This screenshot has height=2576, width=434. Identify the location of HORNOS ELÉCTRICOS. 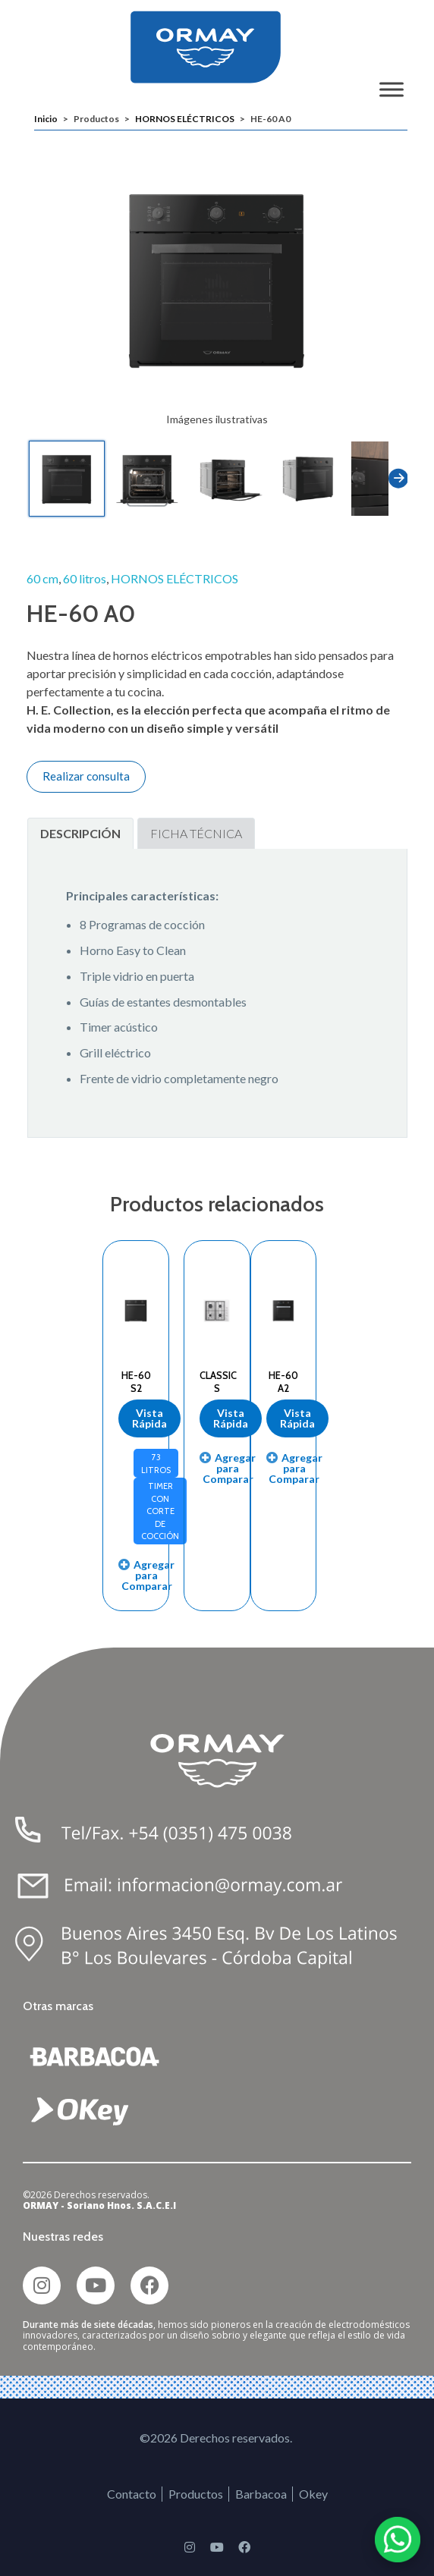
(184, 118).